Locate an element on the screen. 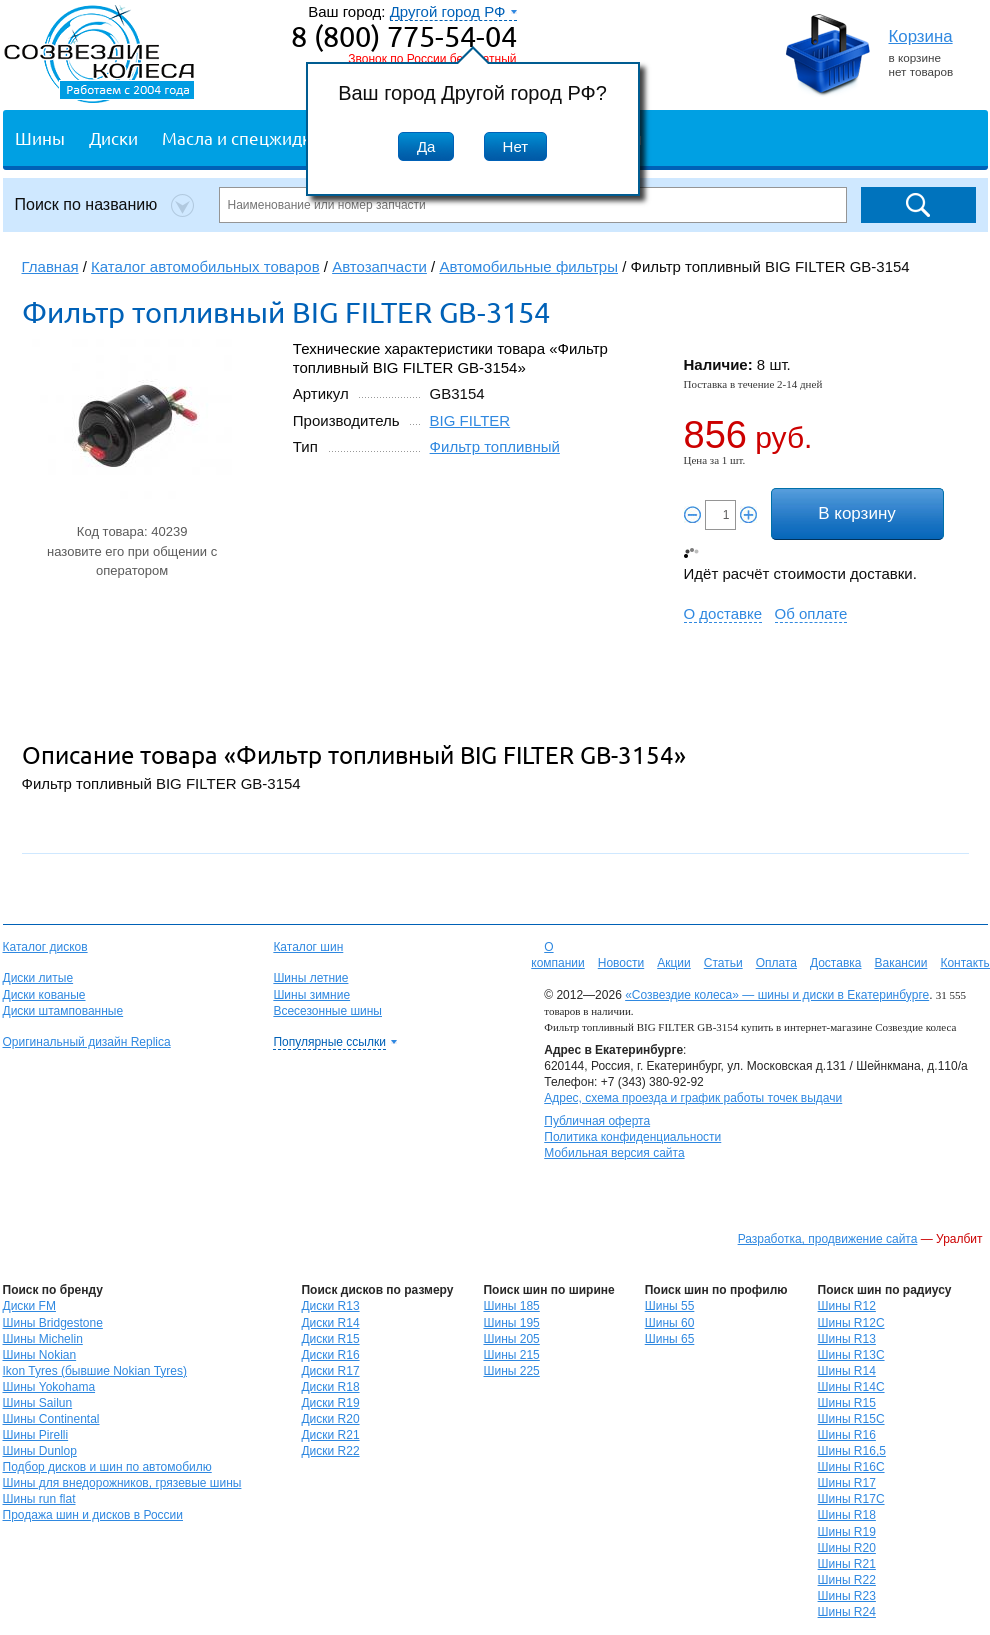 This screenshot has height=1635, width=990. Шины R12C is located at coordinates (851, 1323).